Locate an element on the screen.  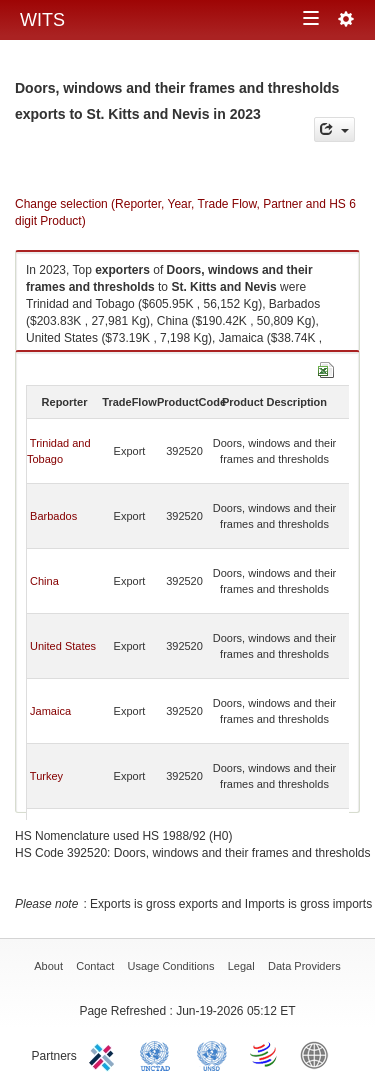
China is located at coordinates (44, 581).